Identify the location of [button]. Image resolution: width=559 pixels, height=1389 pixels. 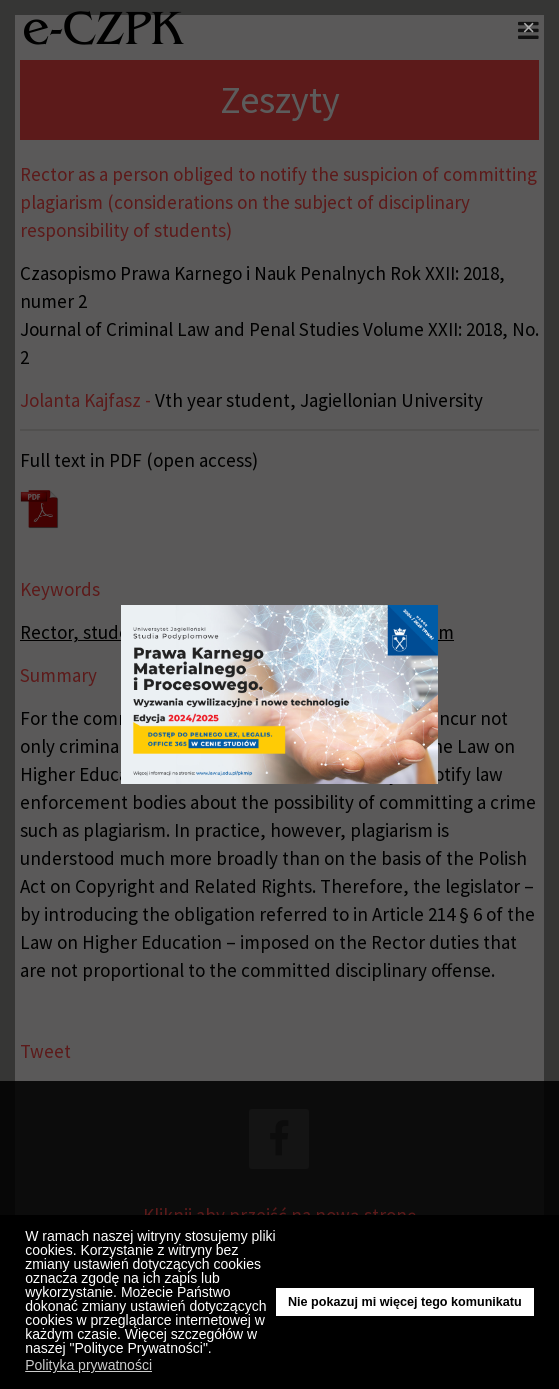
(217, 1351).